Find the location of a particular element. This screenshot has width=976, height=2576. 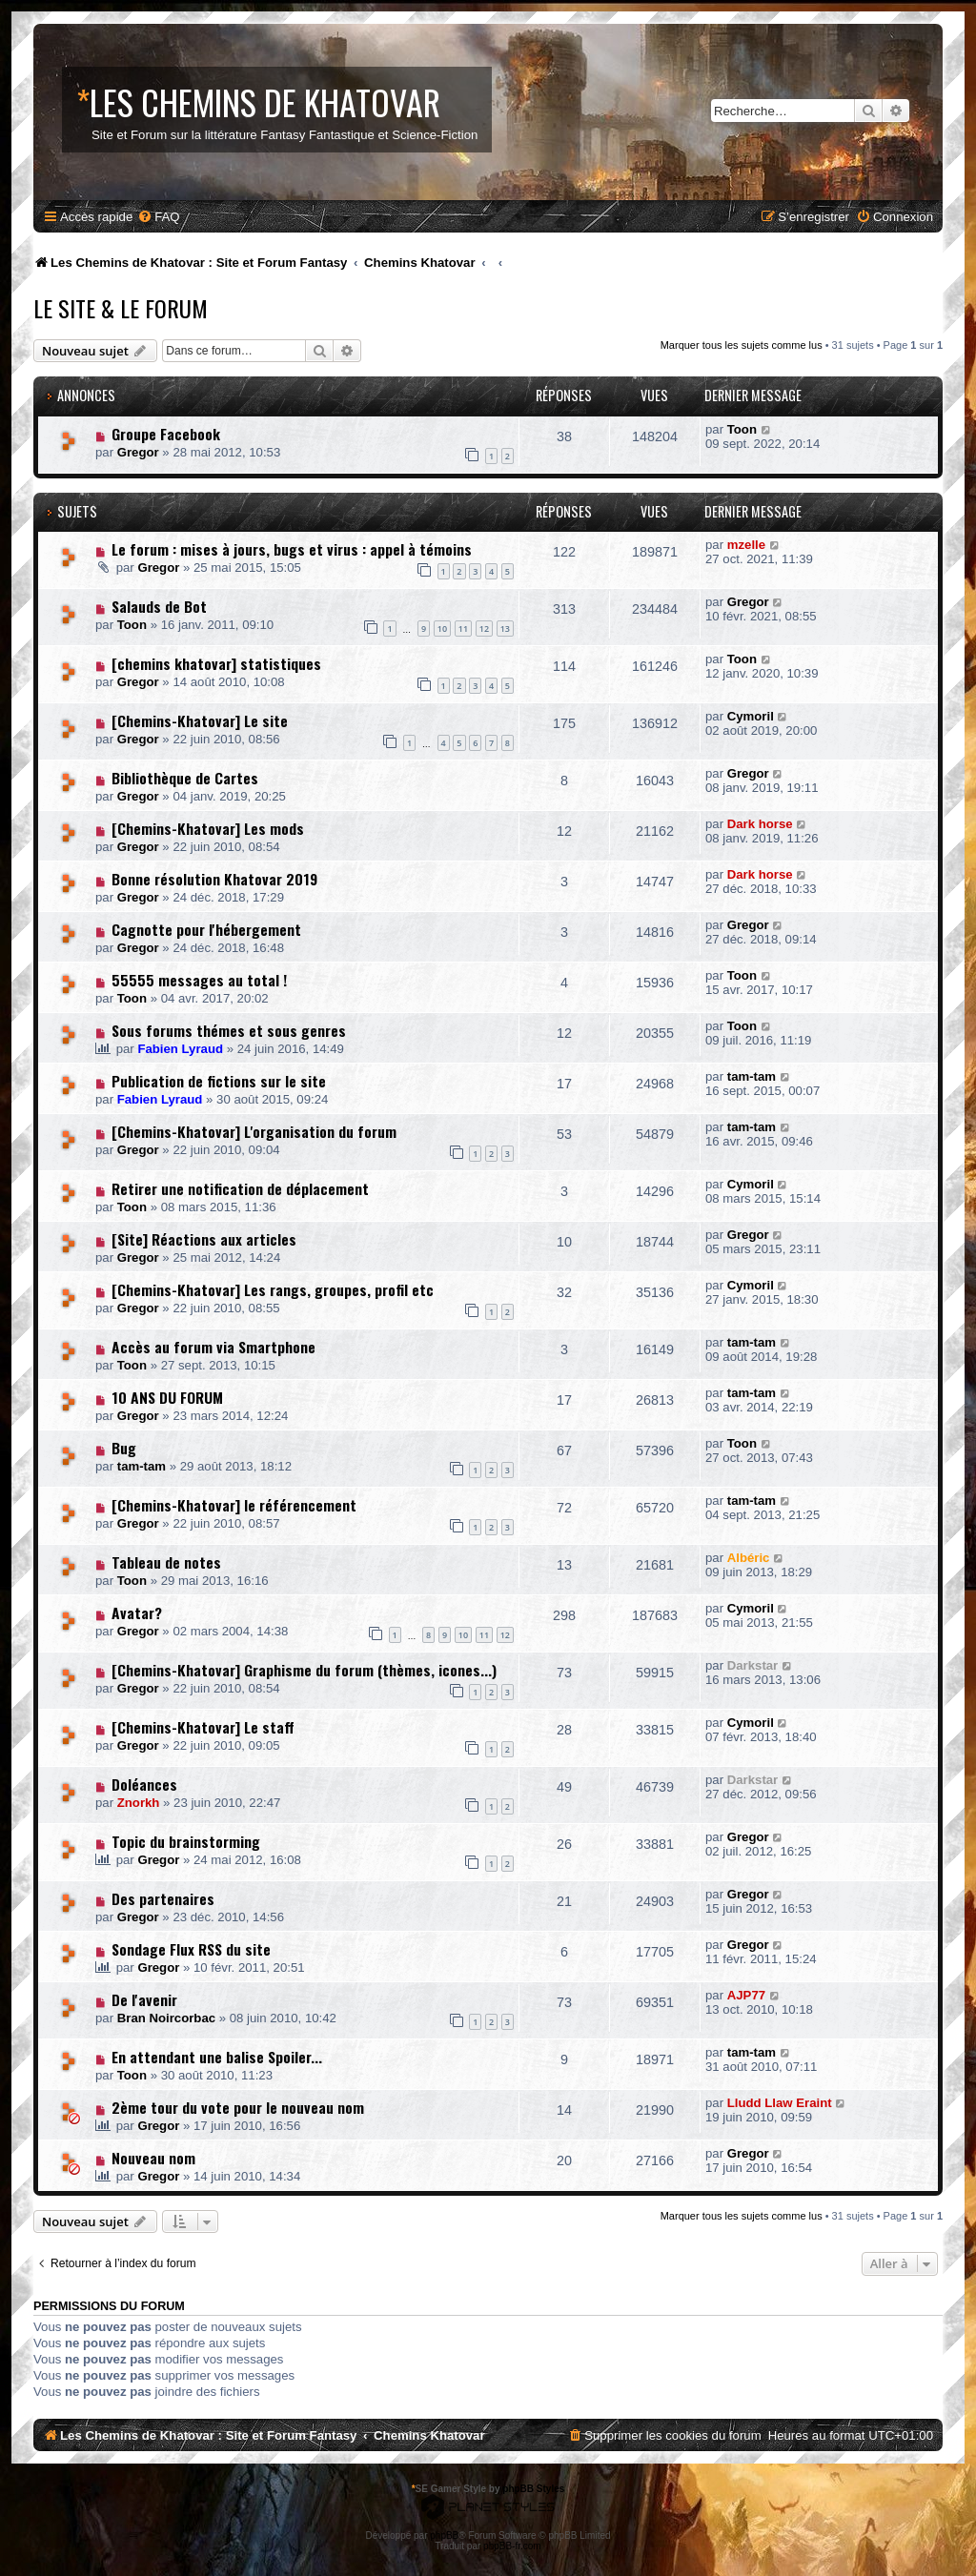

12 is located at coordinates (484, 628).